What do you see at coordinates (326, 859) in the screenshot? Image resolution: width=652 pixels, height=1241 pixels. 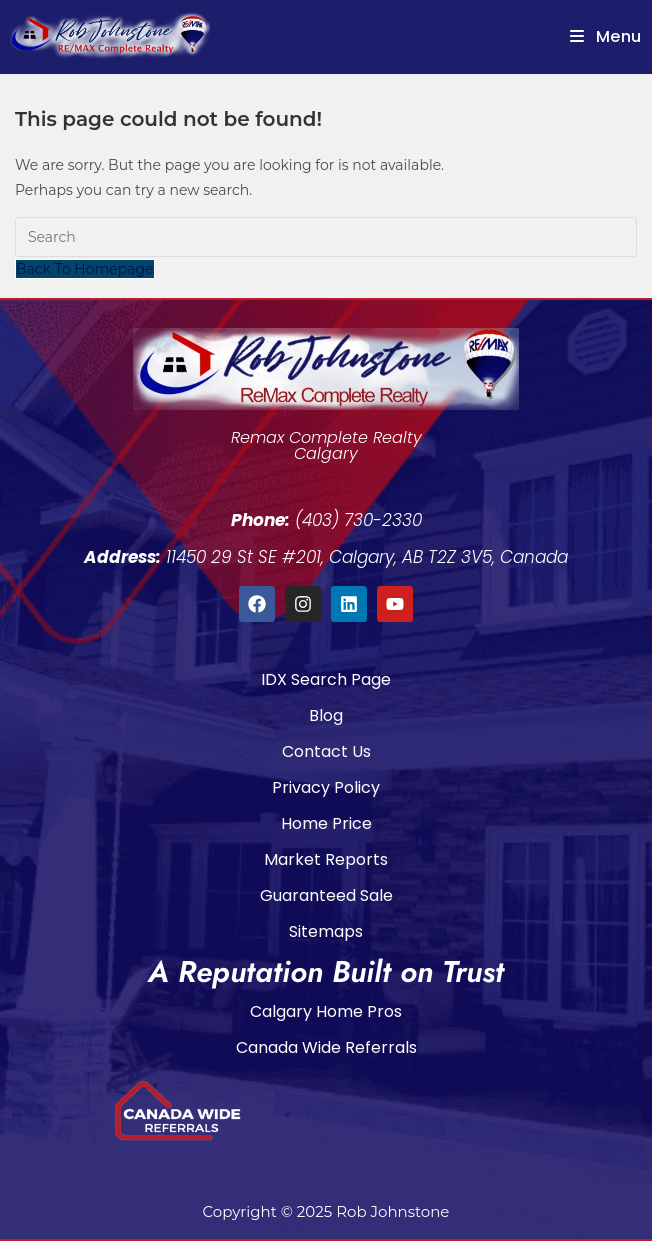 I see `Market Reports` at bounding box center [326, 859].